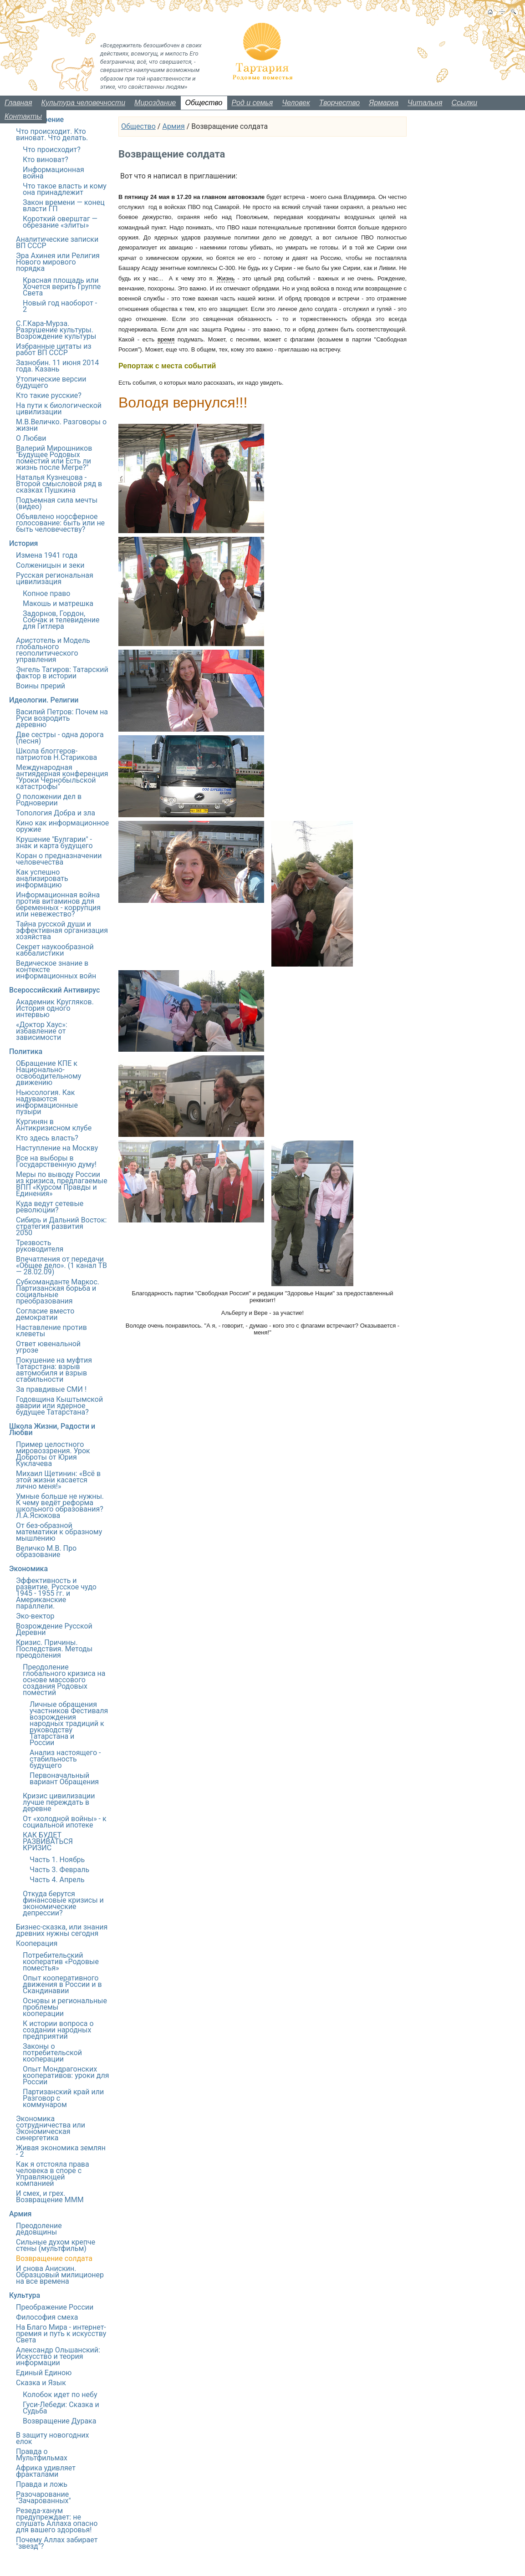  Describe the element at coordinates (53, 1454) in the screenshot. I see `Пример целостного мировоззрения. Урок Доброты от Юрия Куклачева` at that location.